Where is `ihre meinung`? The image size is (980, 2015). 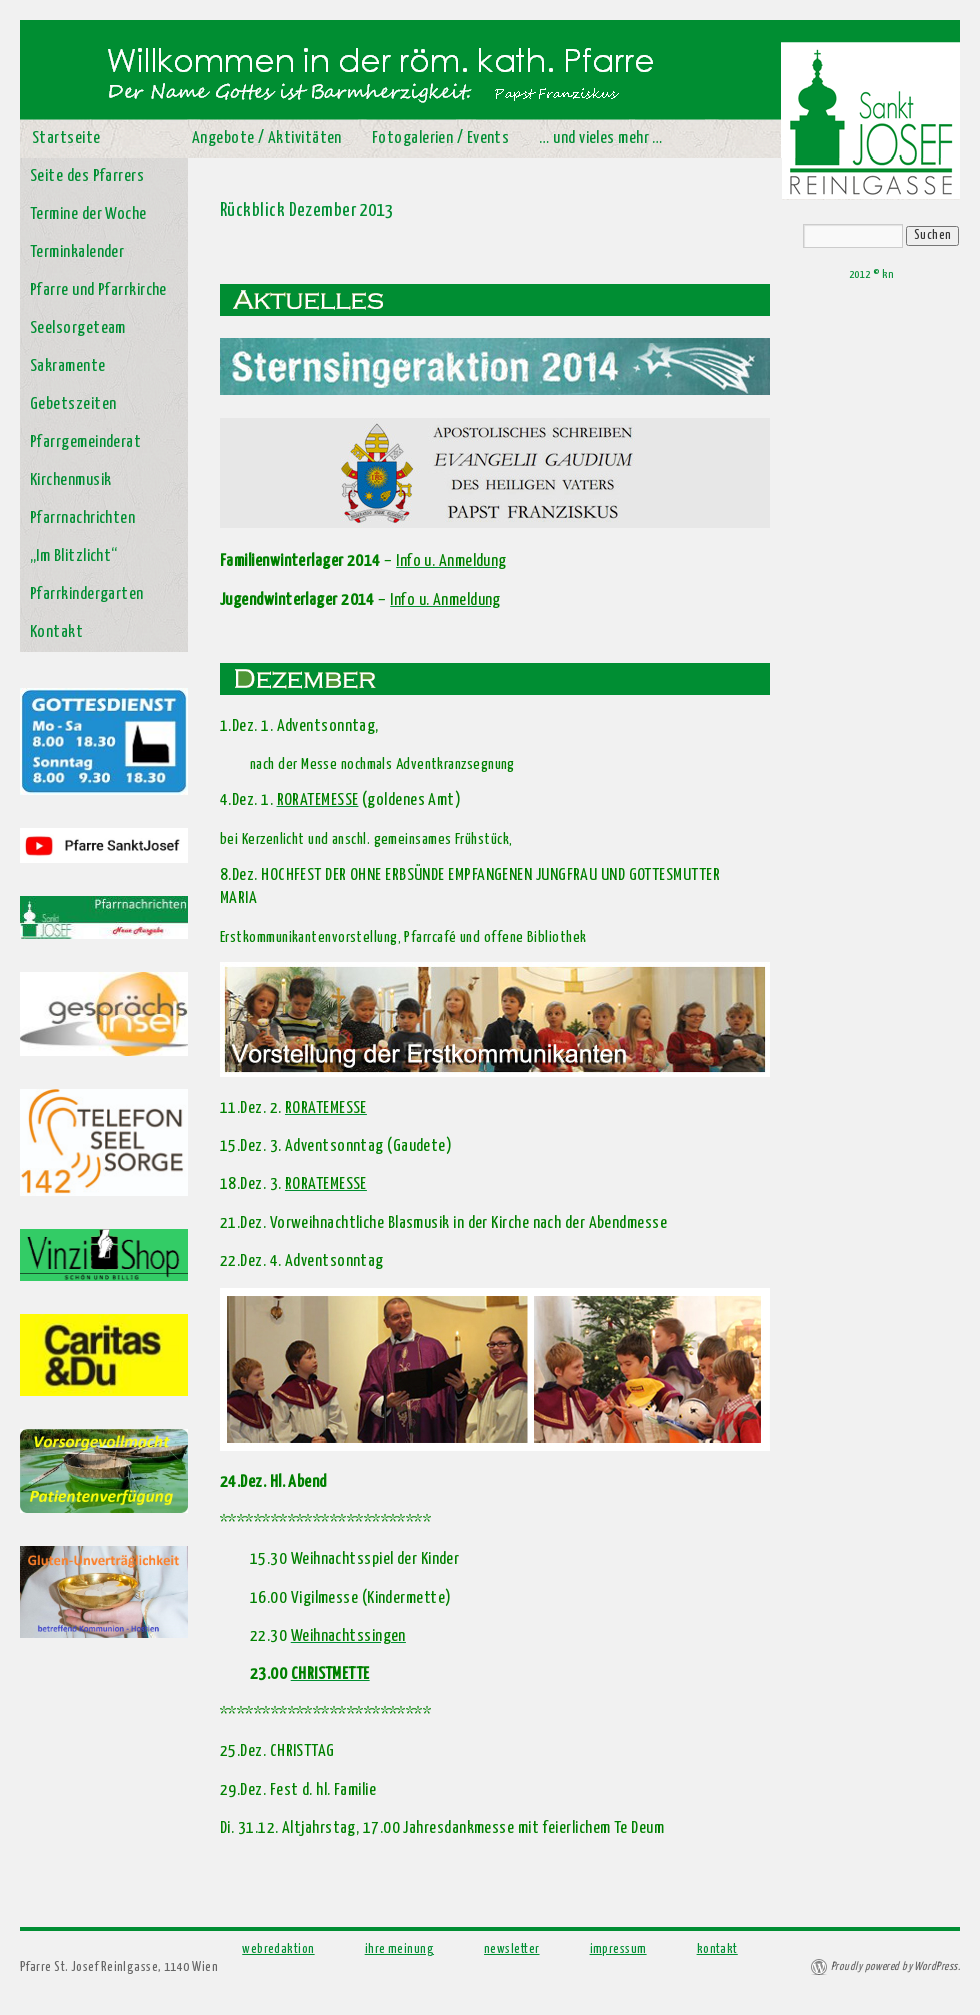 ihre meinung is located at coordinates (399, 1949).